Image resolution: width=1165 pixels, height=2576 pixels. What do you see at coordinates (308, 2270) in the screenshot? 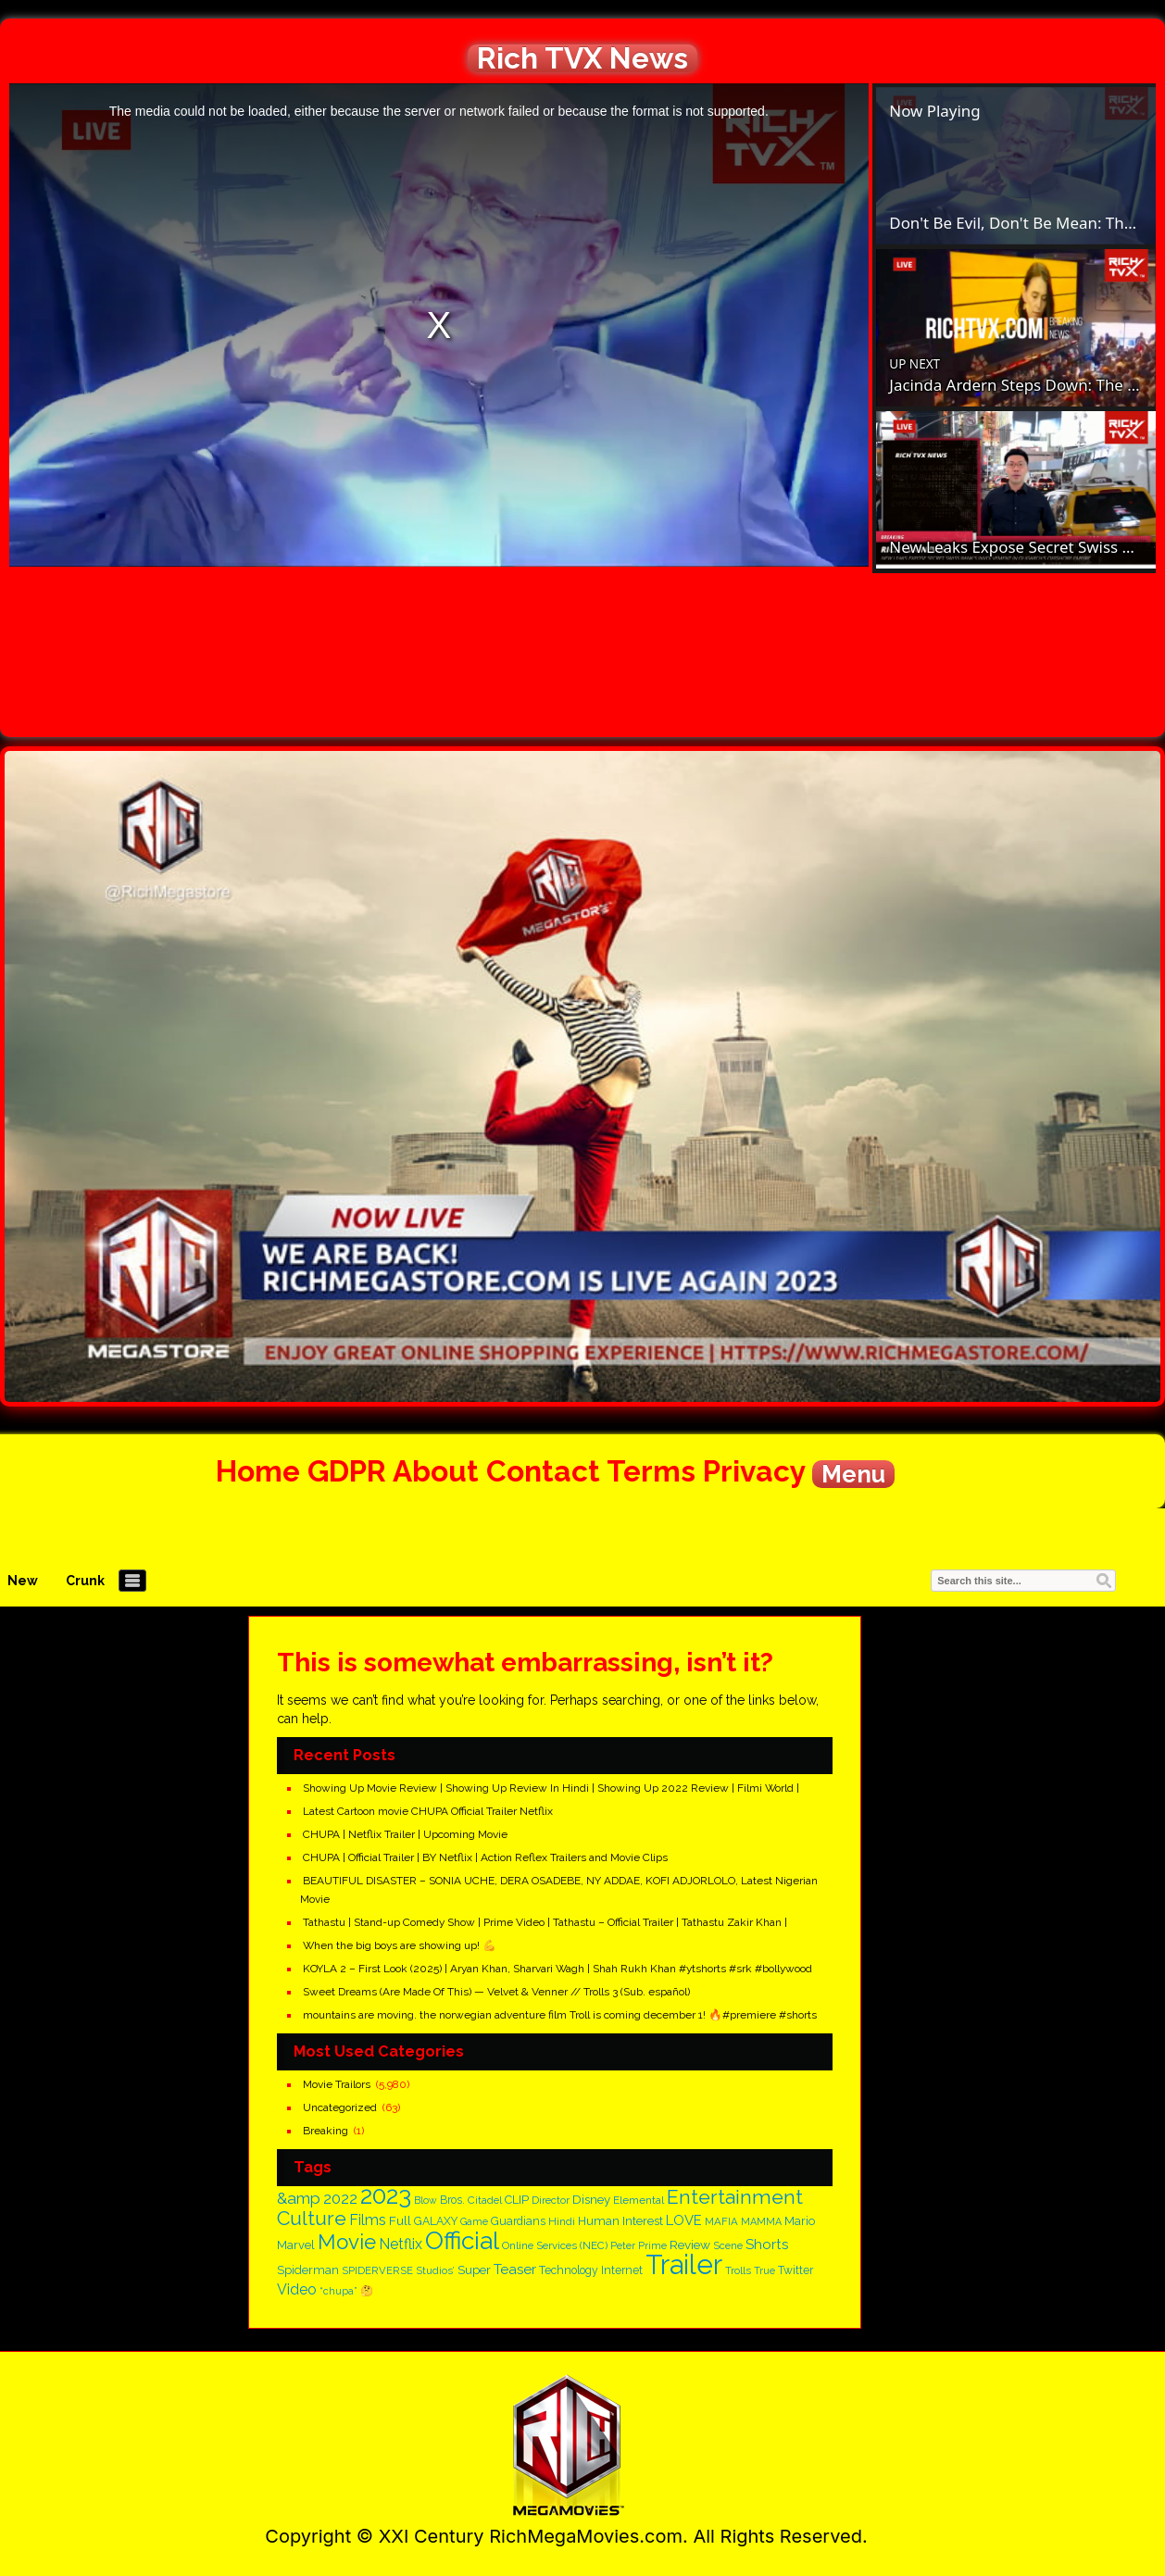
I see `Spiderman [Spiderman (180 items)]` at bounding box center [308, 2270].